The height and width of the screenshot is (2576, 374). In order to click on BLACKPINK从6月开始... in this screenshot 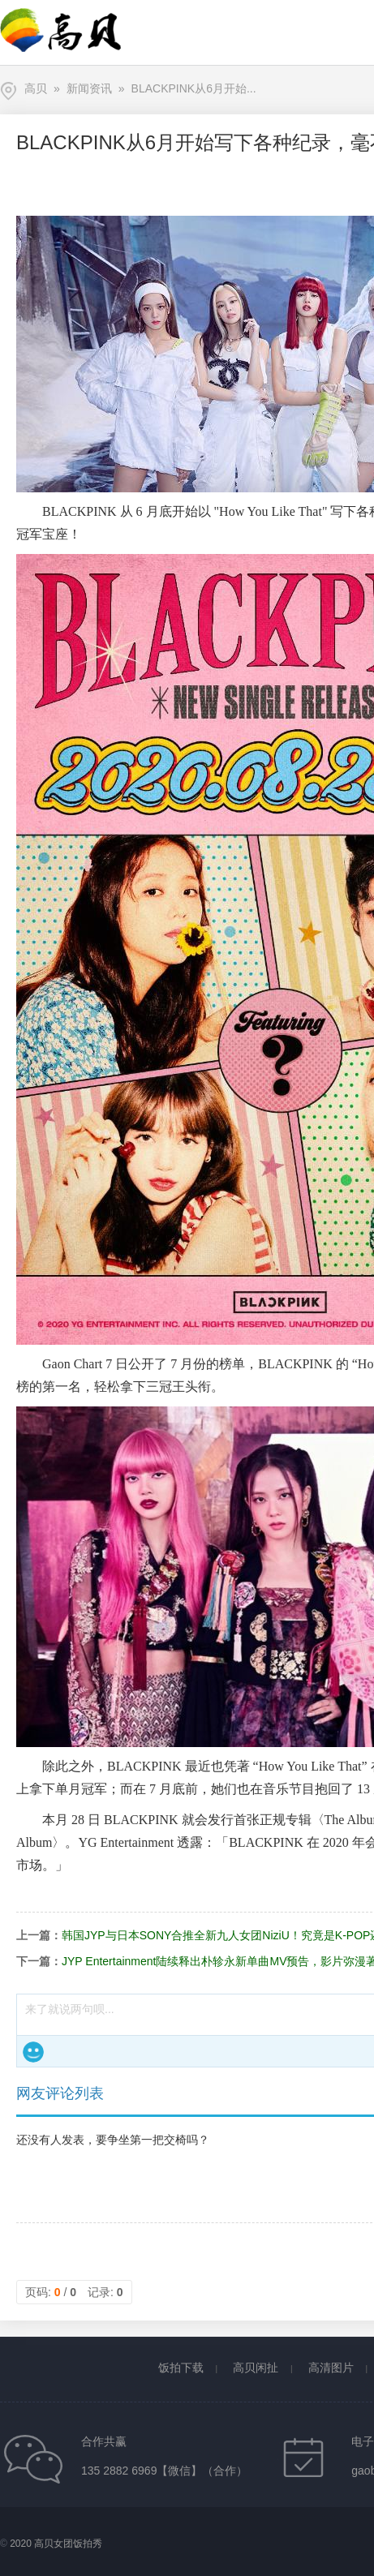, I will do `click(193, 88)`.